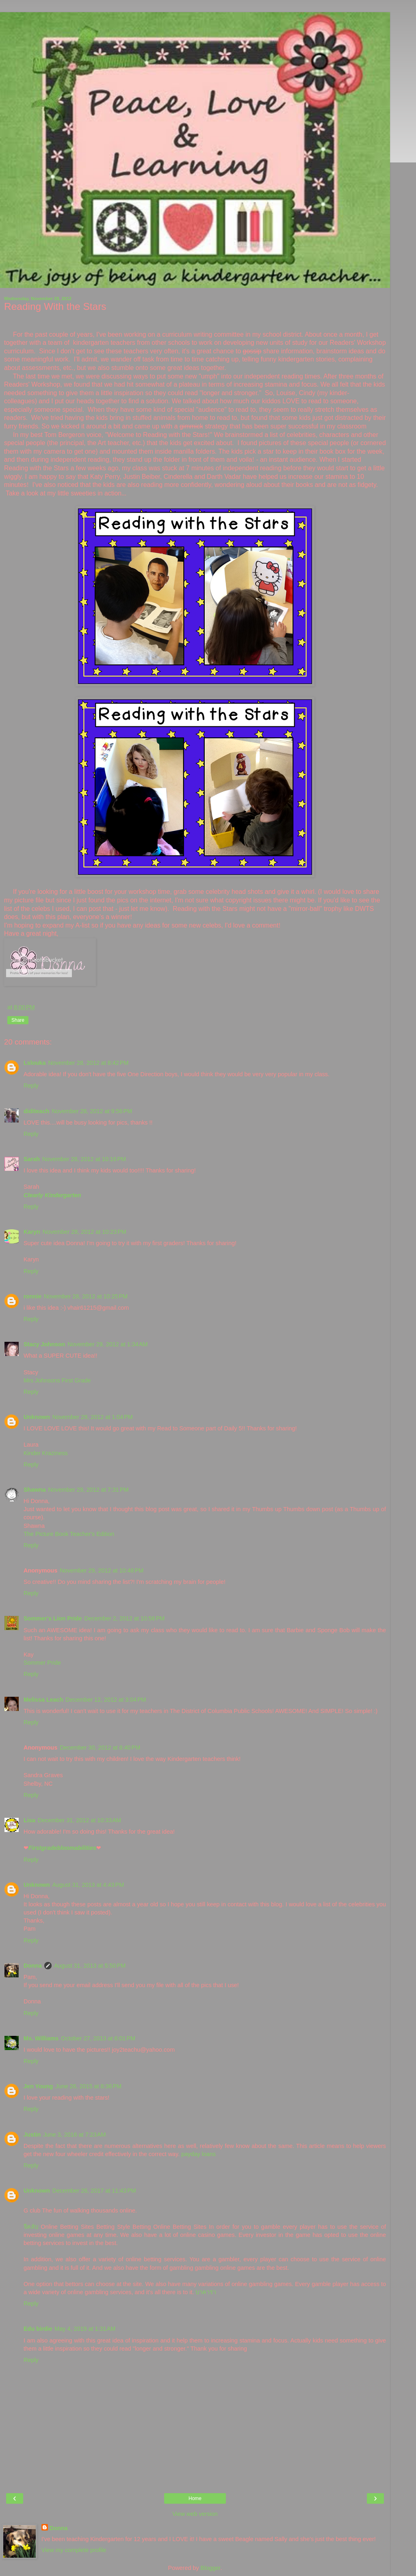 Image resolution: width=416 pixels, height=2576 pixels. Describe the element at coordinates (35, 1063) in the screenshot. I see `Lslouka` at that location.